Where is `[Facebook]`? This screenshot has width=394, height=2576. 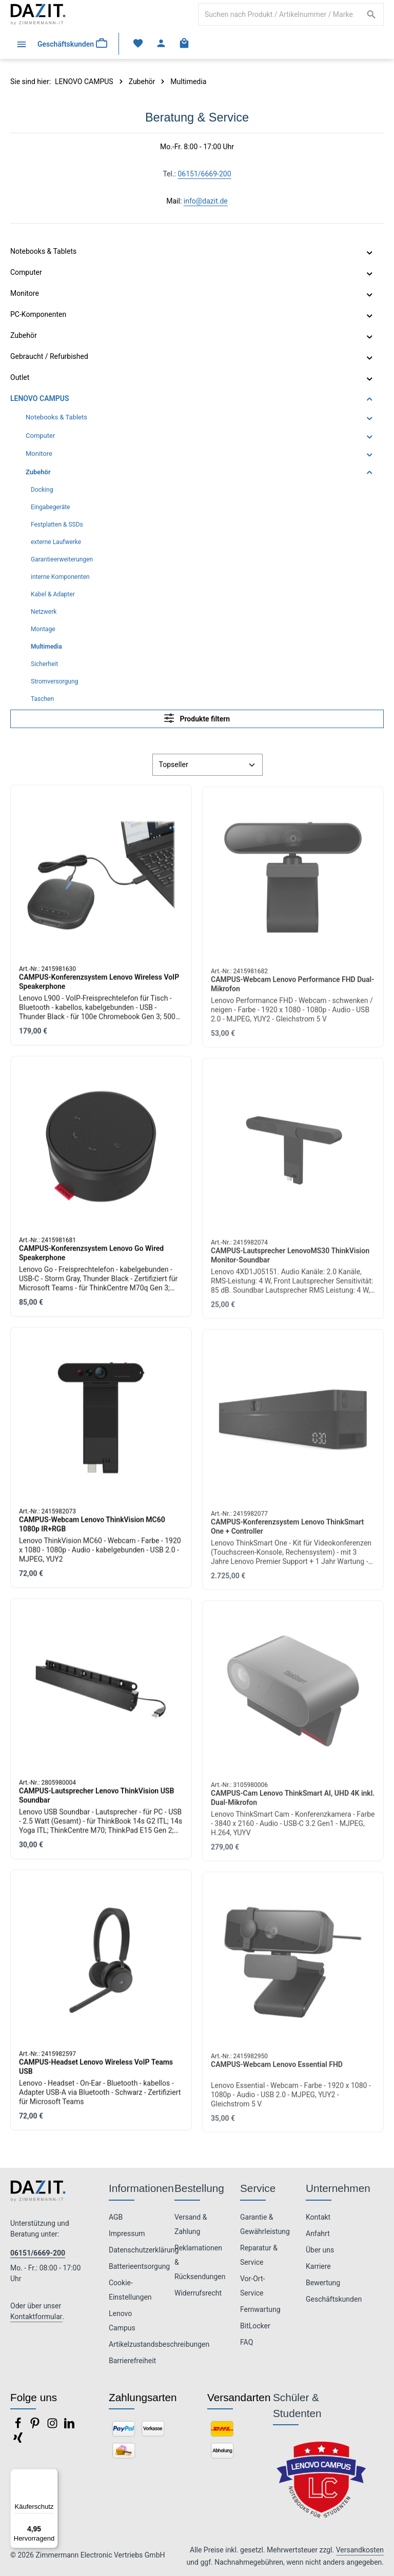 [Facebook] is located at coordinates (18, 2426).